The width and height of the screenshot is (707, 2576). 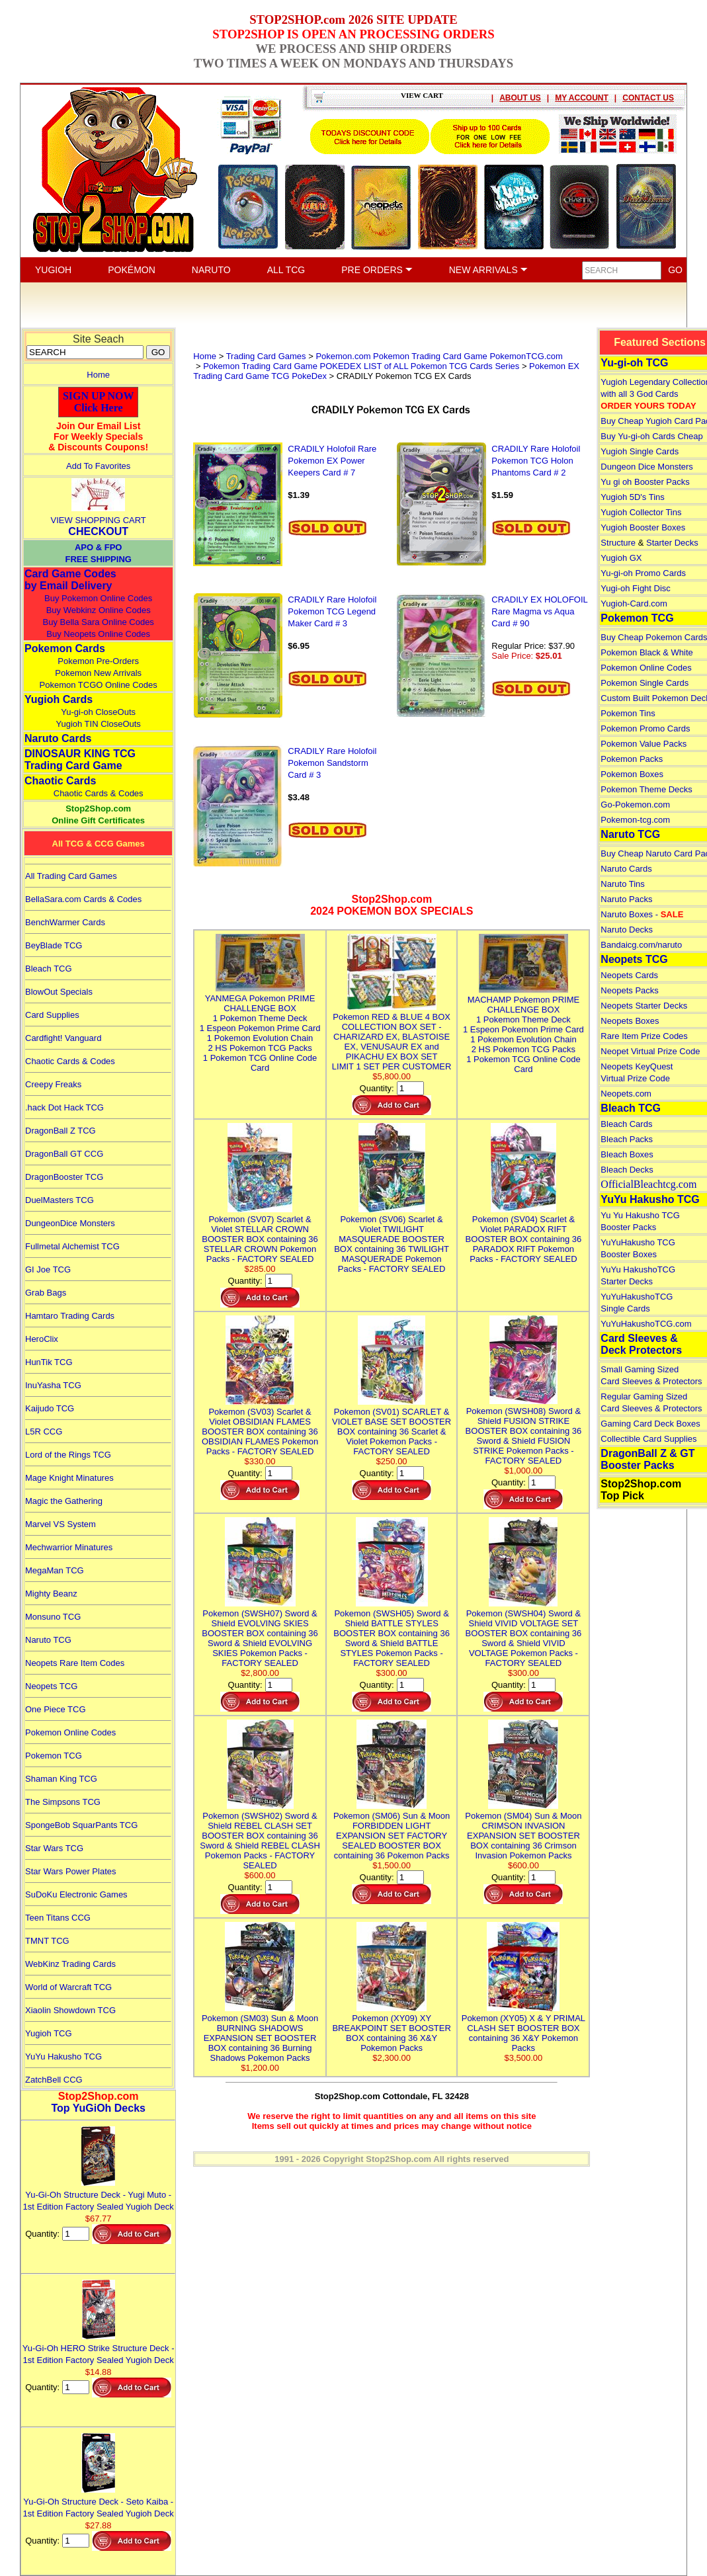 I want to click on MegaMan TCG, so click(x=54, y=1570).